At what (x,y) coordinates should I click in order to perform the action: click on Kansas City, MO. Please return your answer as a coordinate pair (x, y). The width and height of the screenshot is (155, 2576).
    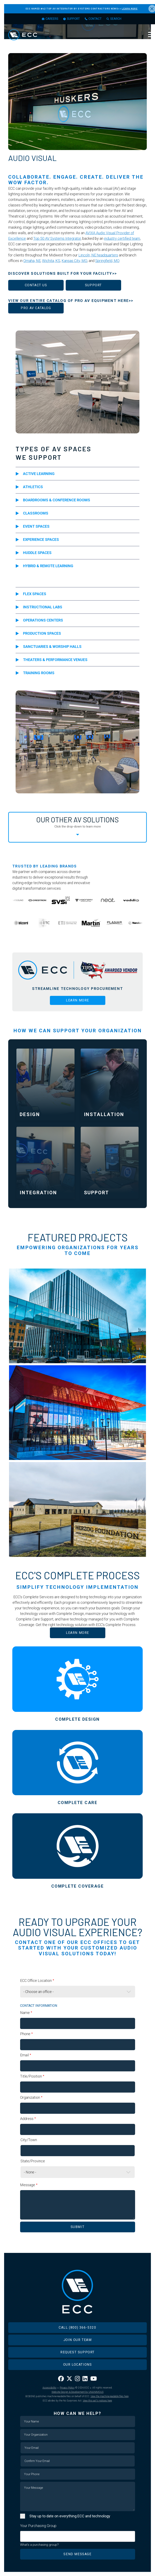
    Looking at the image, I should click on (74, 260).